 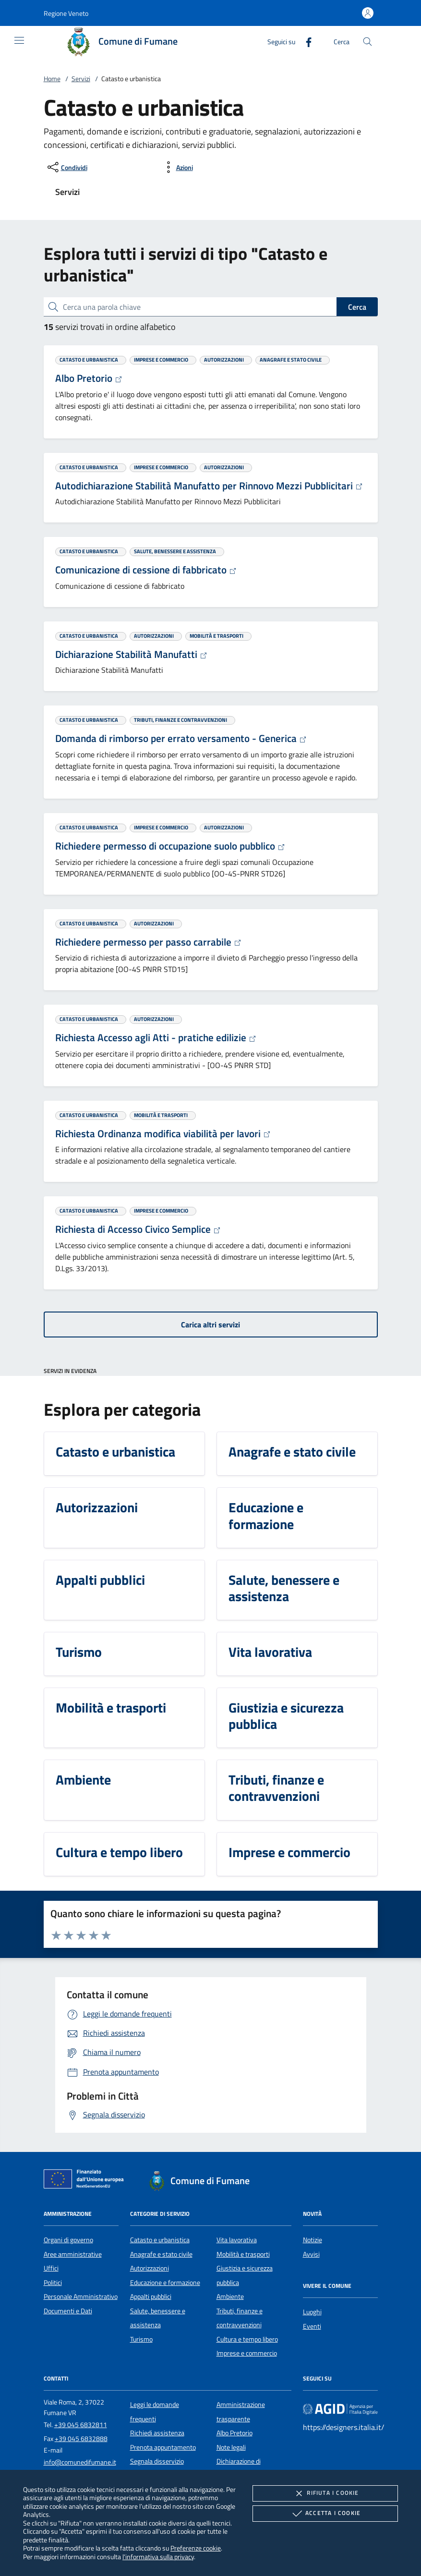 What do you see at coordinates (247, 2339) in the screenshot?
I see `Cultura e tempo libero` at bounding box center [247, 2339].